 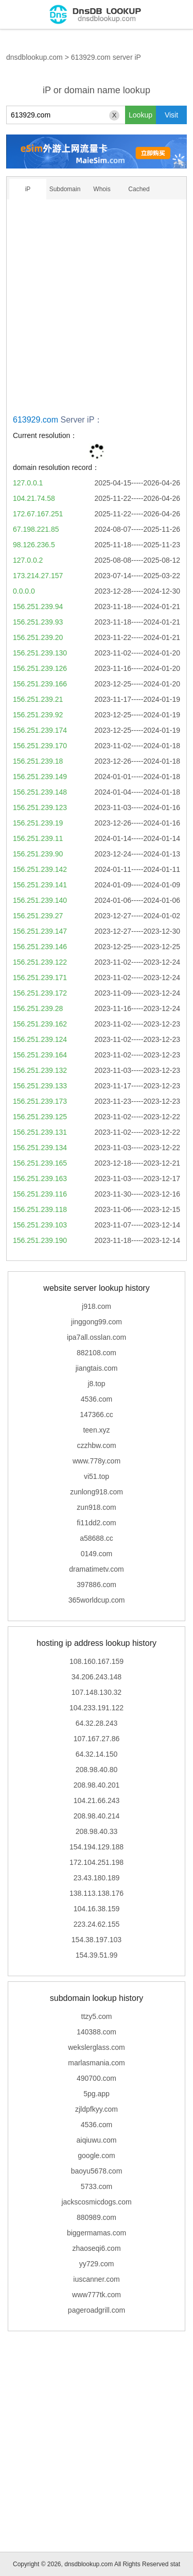 What do you see at coordinates (97, 1769) in the screenshot?
I see `208.98.40.80` at bounding box center [97, 1769].